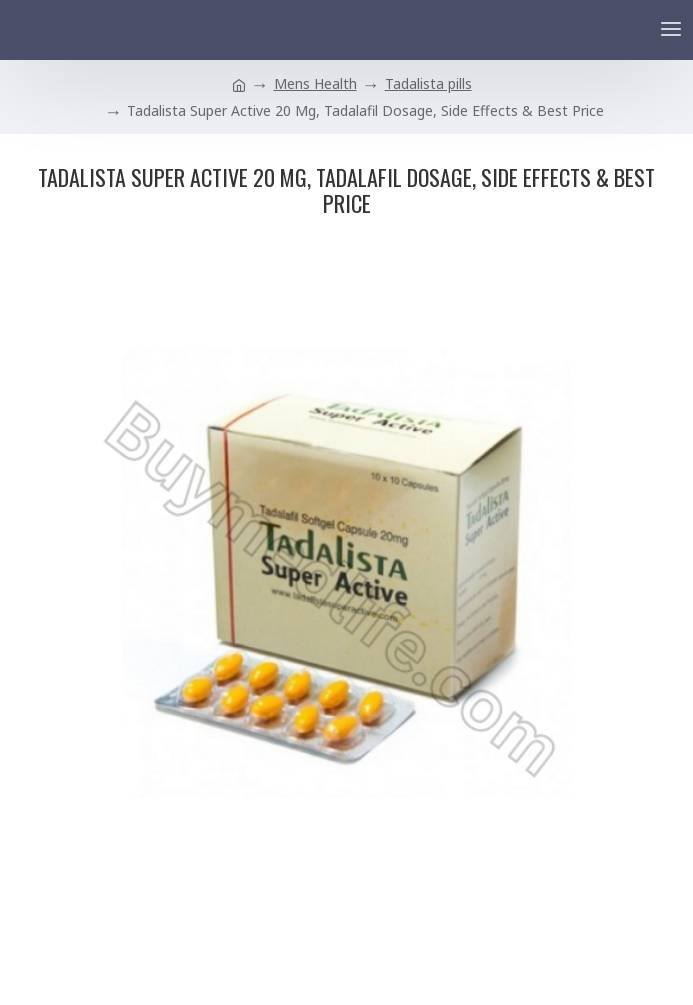 The image size is (693, 1005). Describe the element at coordinates (315, 83) in the screenshot. I see `Mens Health` at that location.